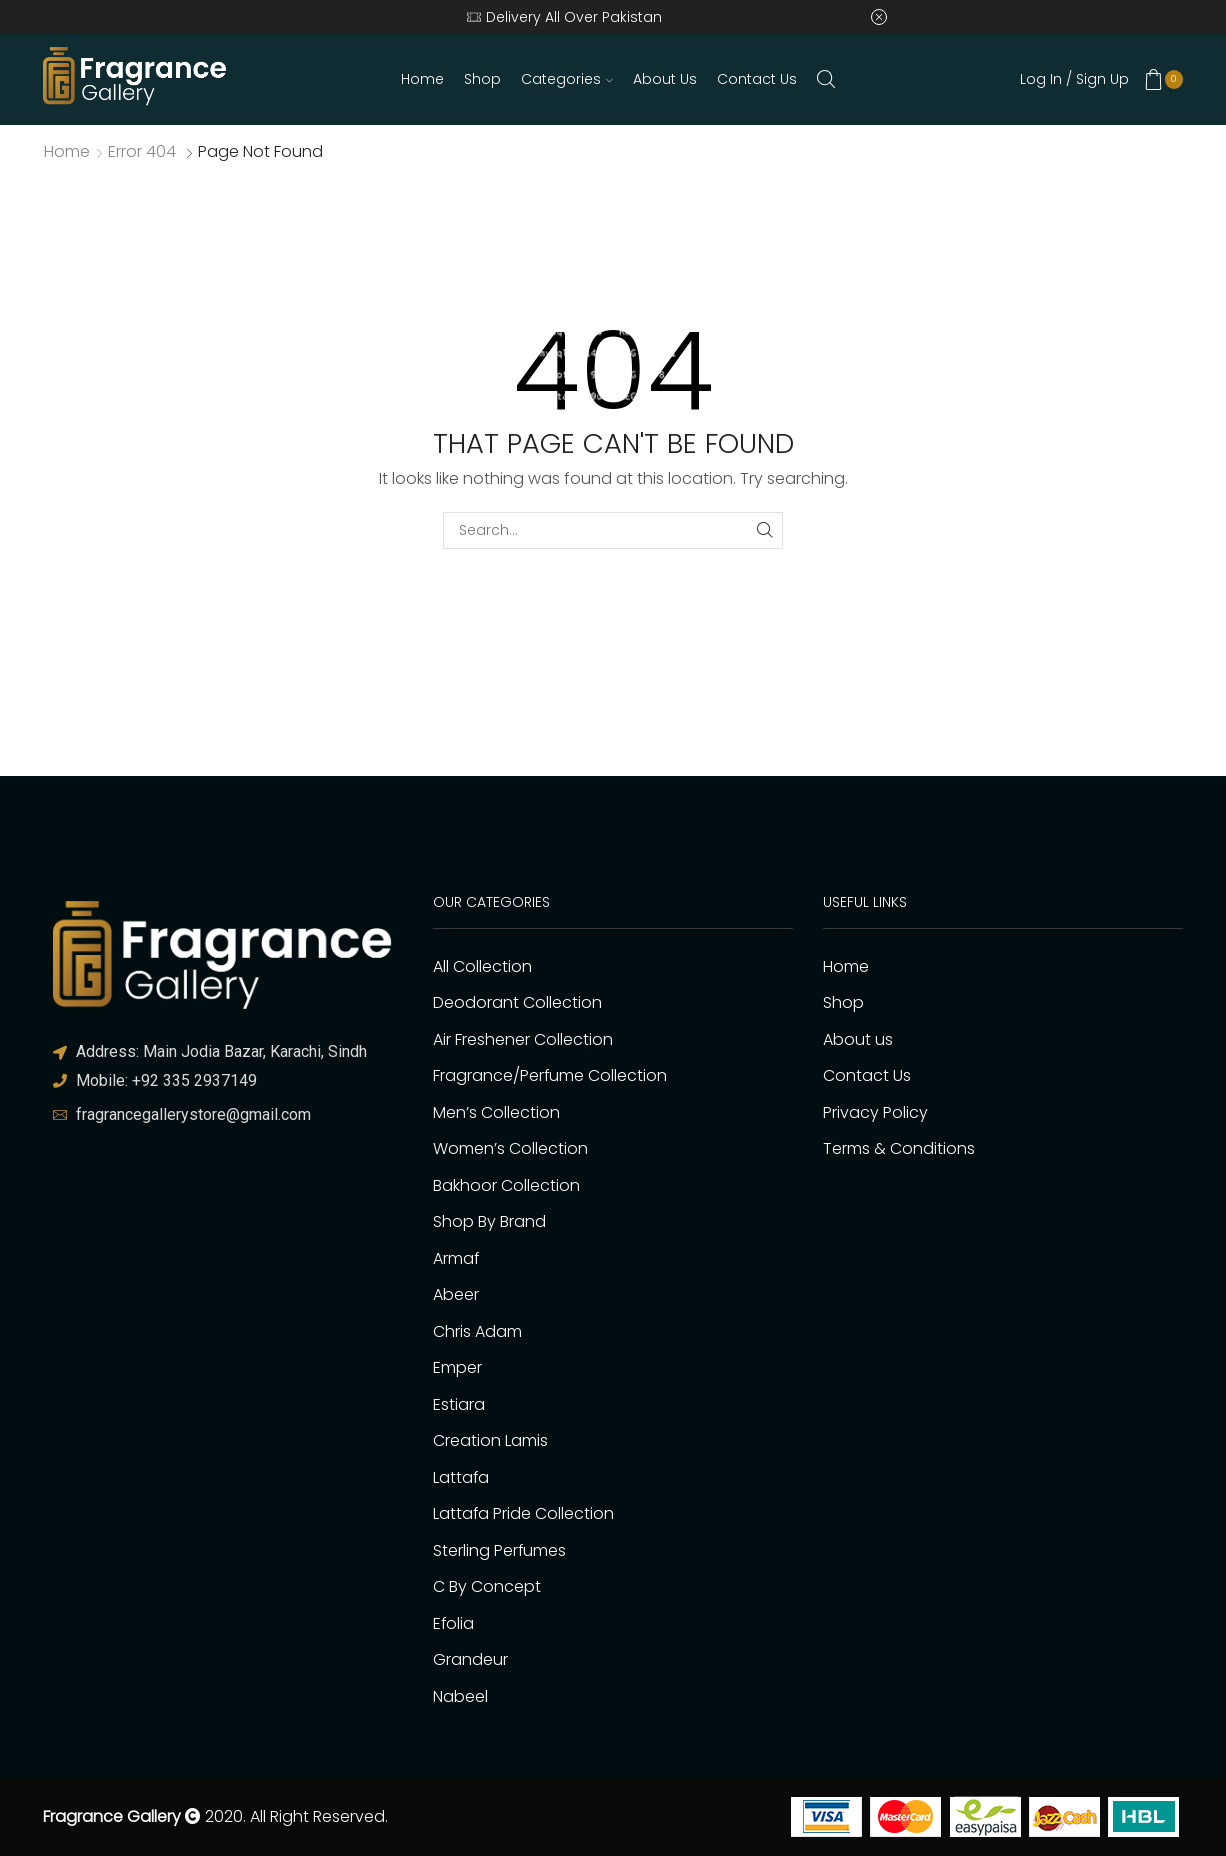  Describe the element at coordinates (460, 1696) in the screenshot. I see `Nabeel` at that location.